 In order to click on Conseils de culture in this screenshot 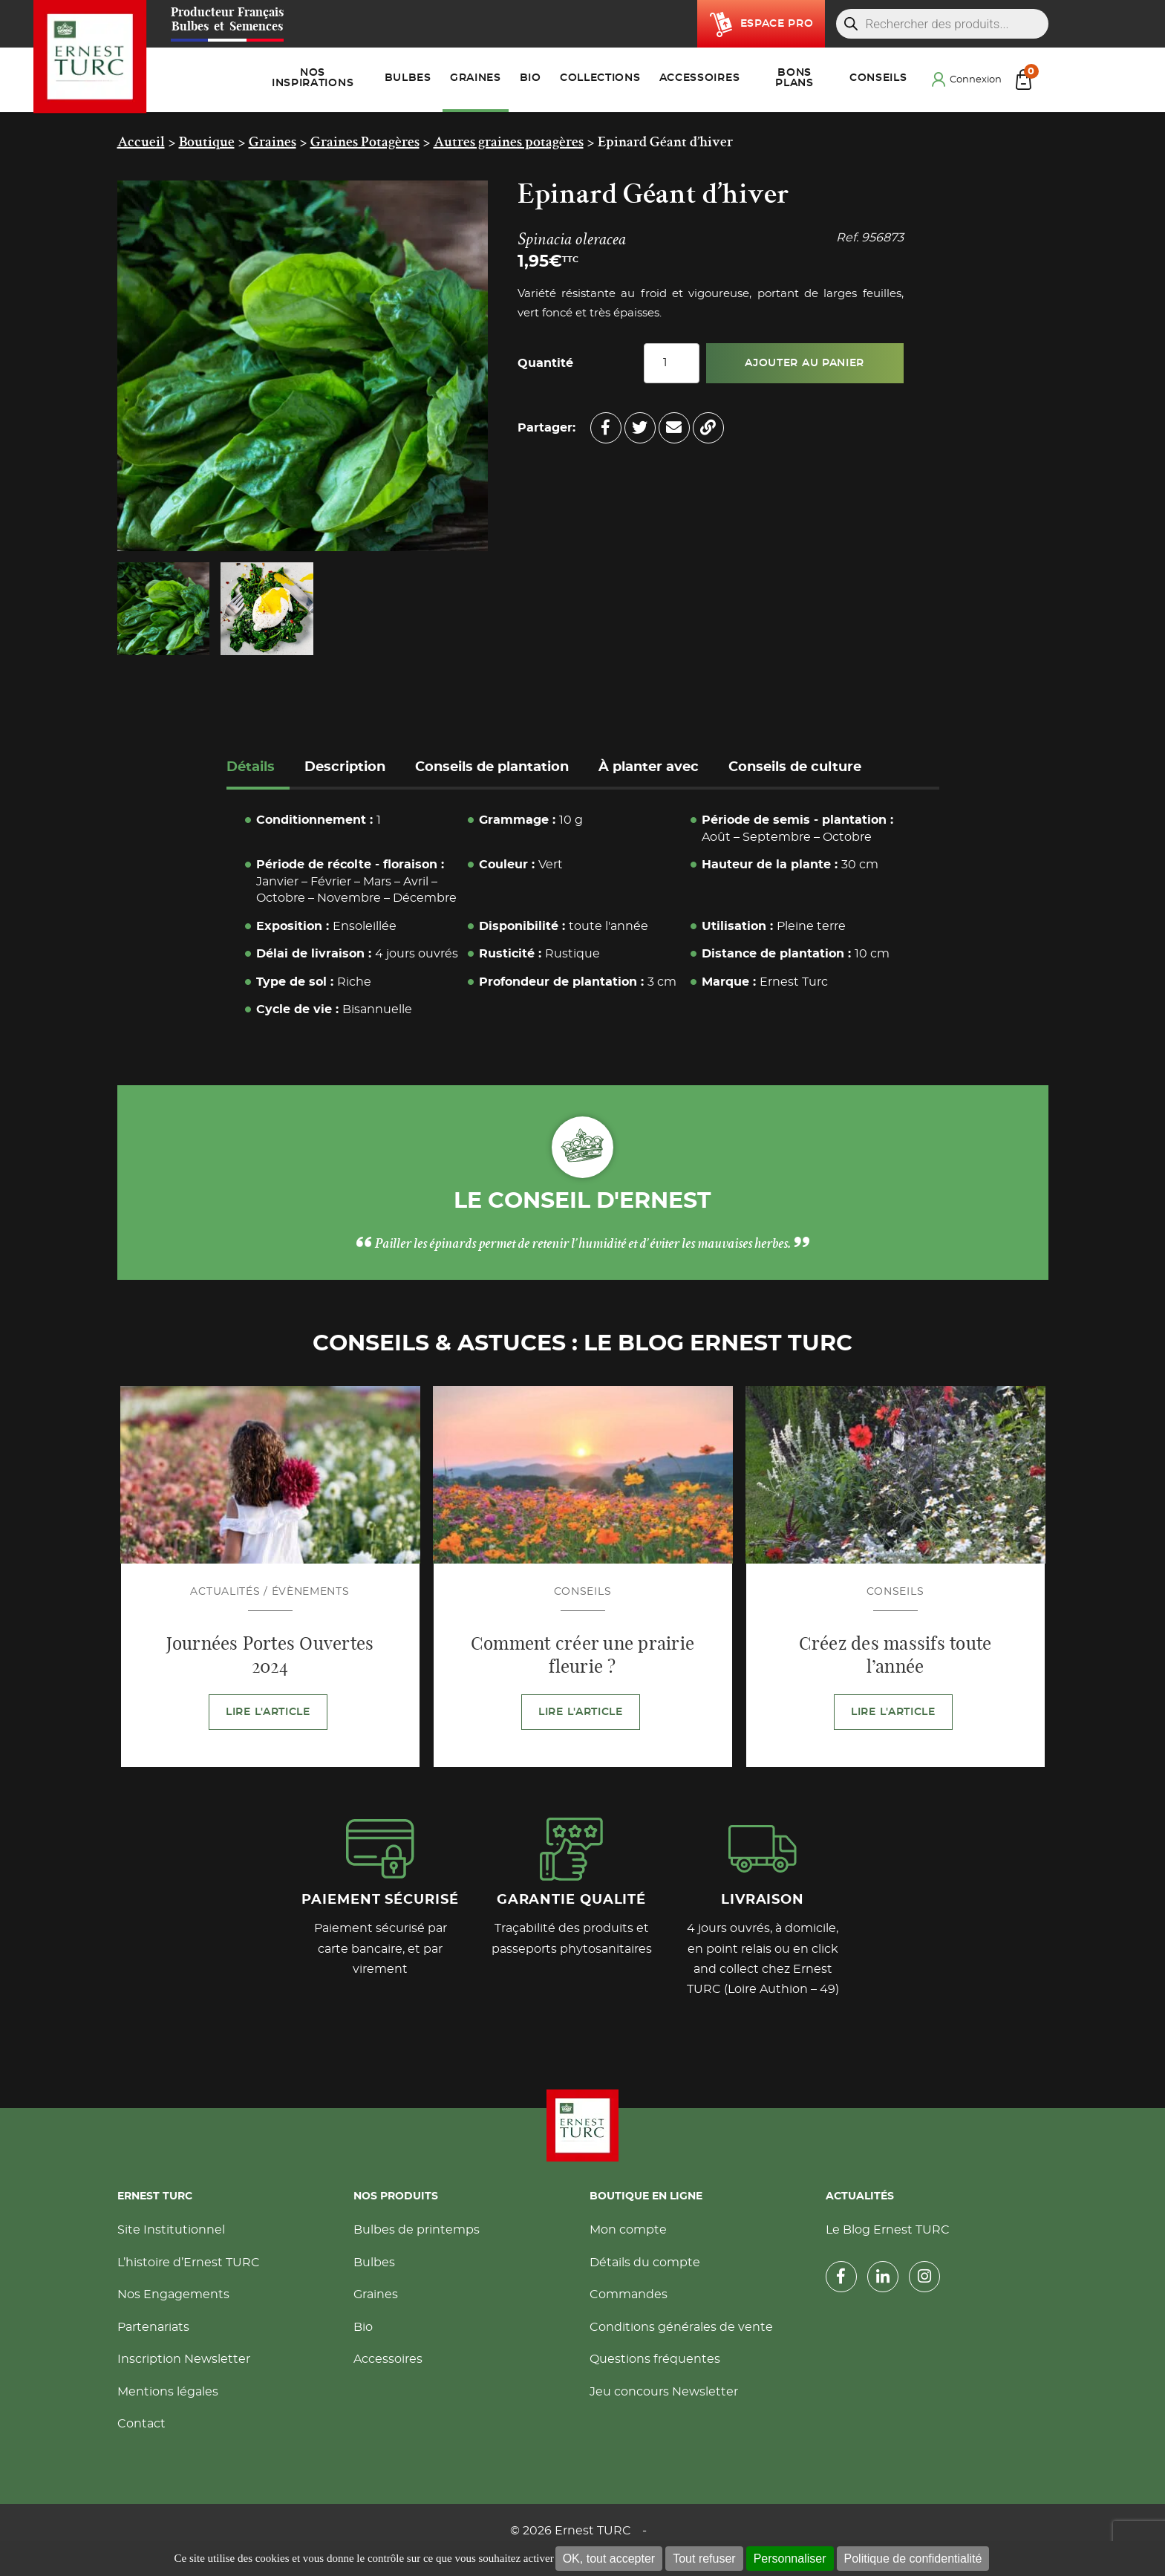, I will do `click(794, 767)`.